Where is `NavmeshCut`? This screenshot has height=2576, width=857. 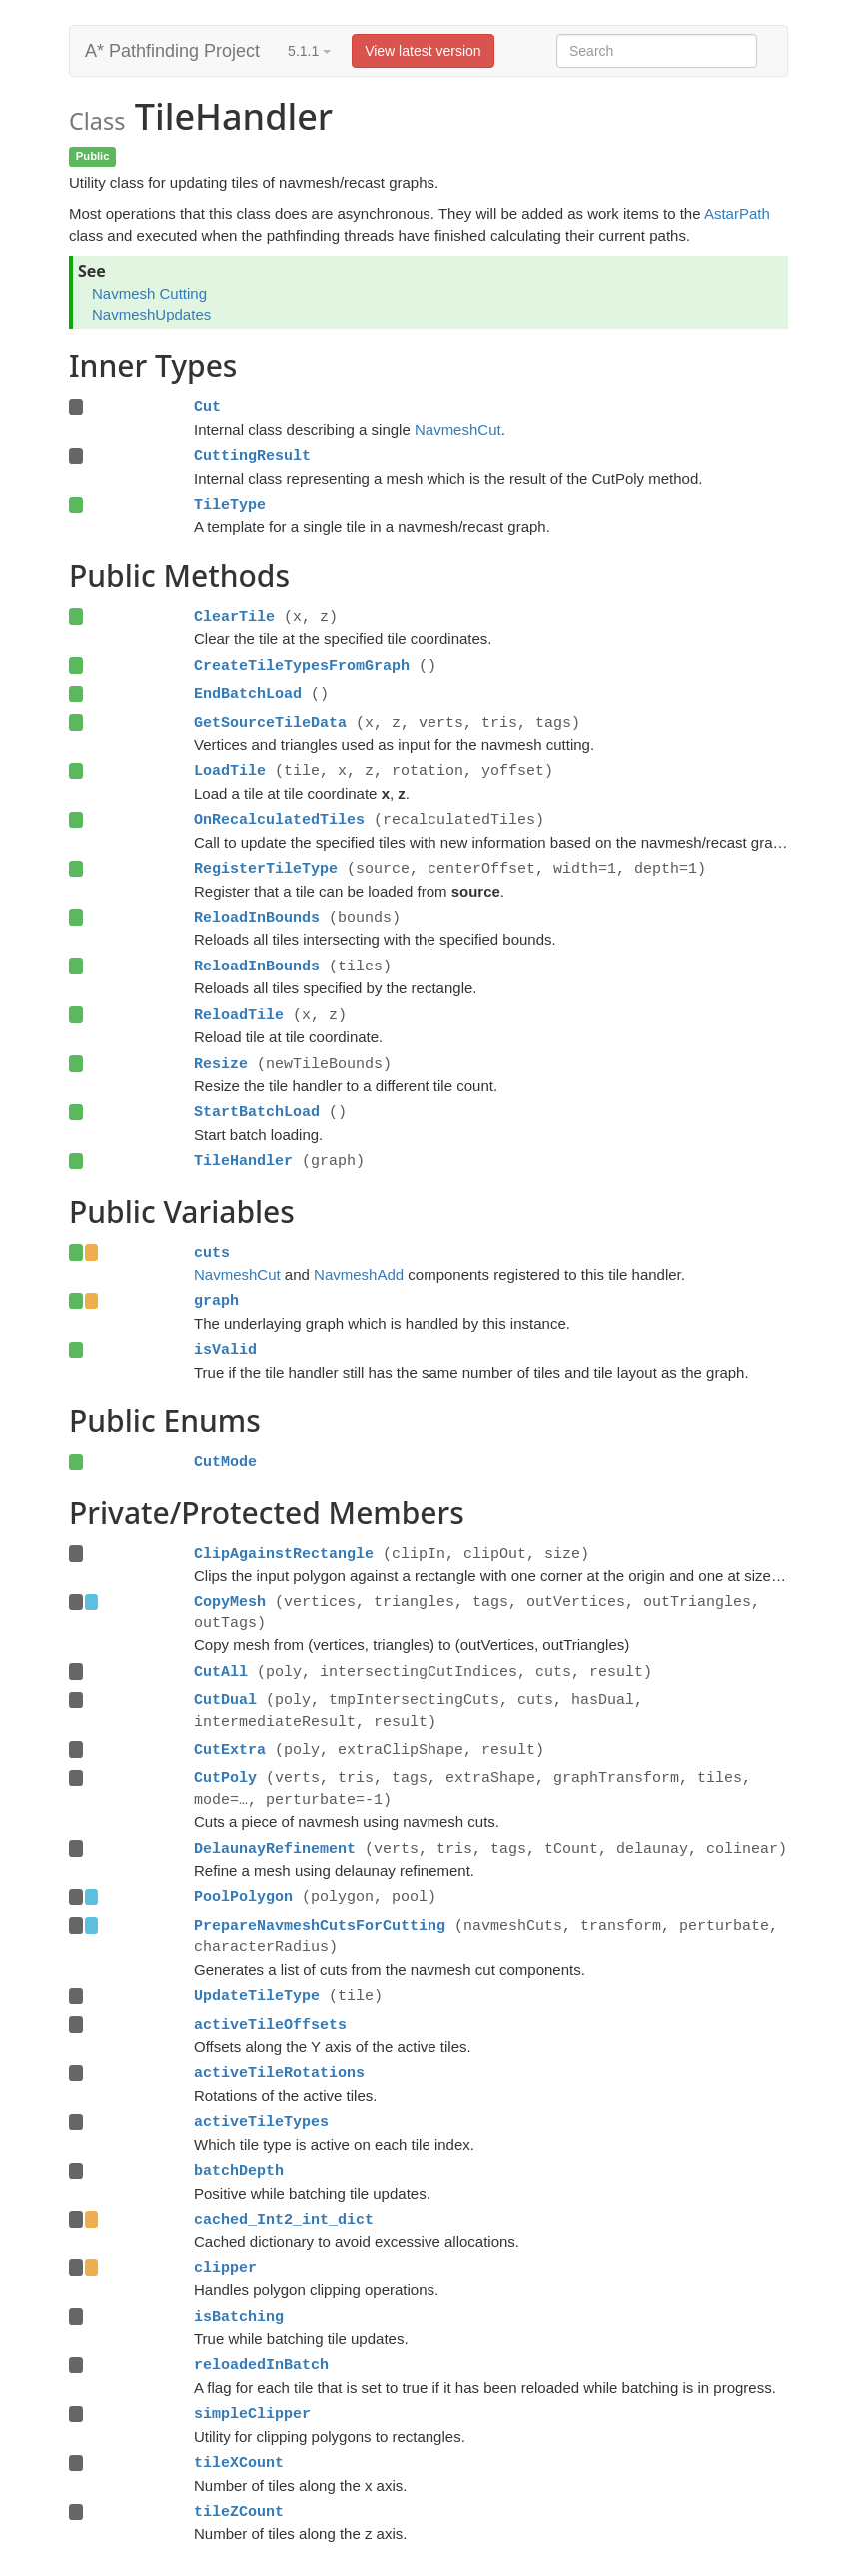 NavmeshCut is located at coordinates (458, 429).